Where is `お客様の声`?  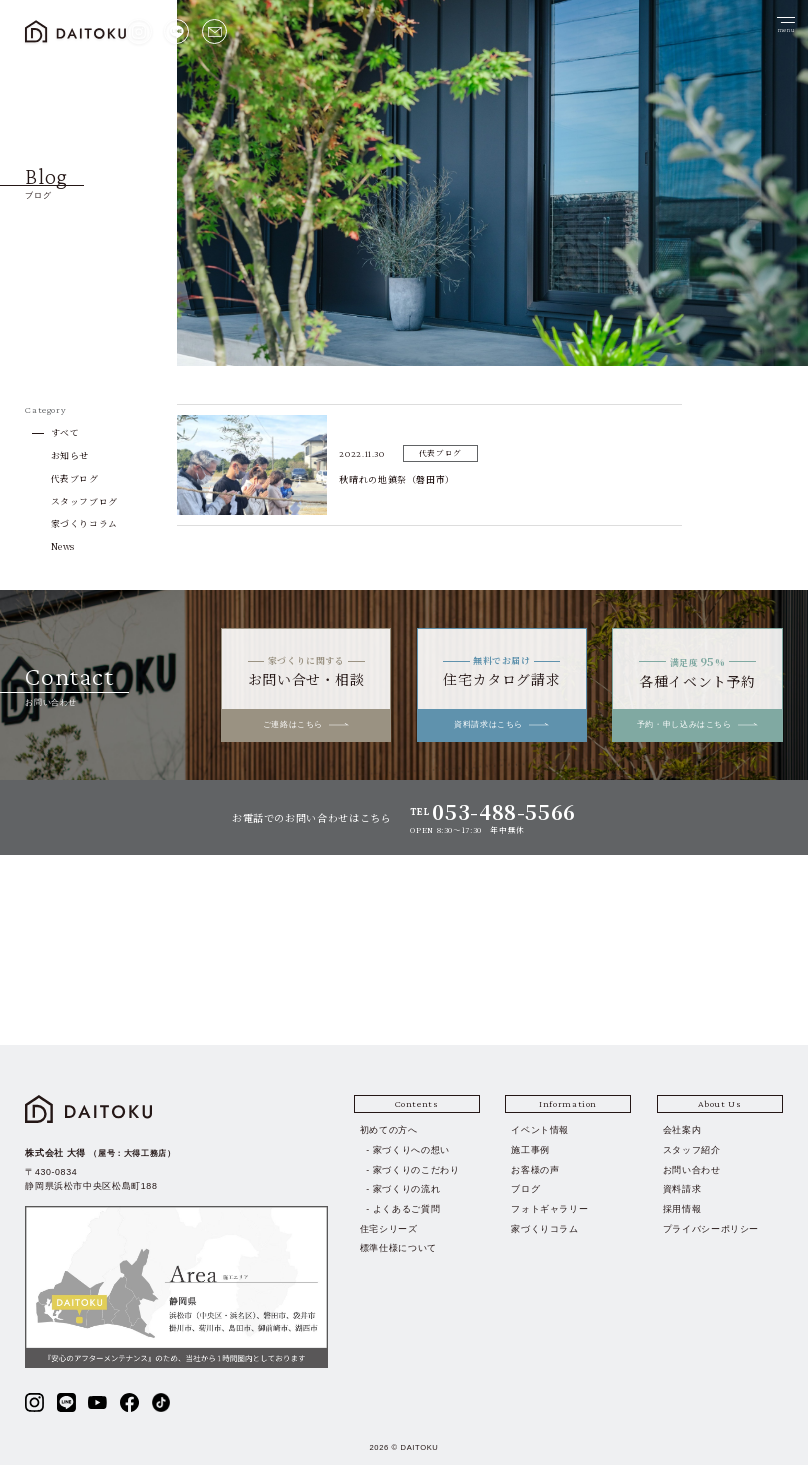 お客様の声 is located at coordinates (535, 1170).